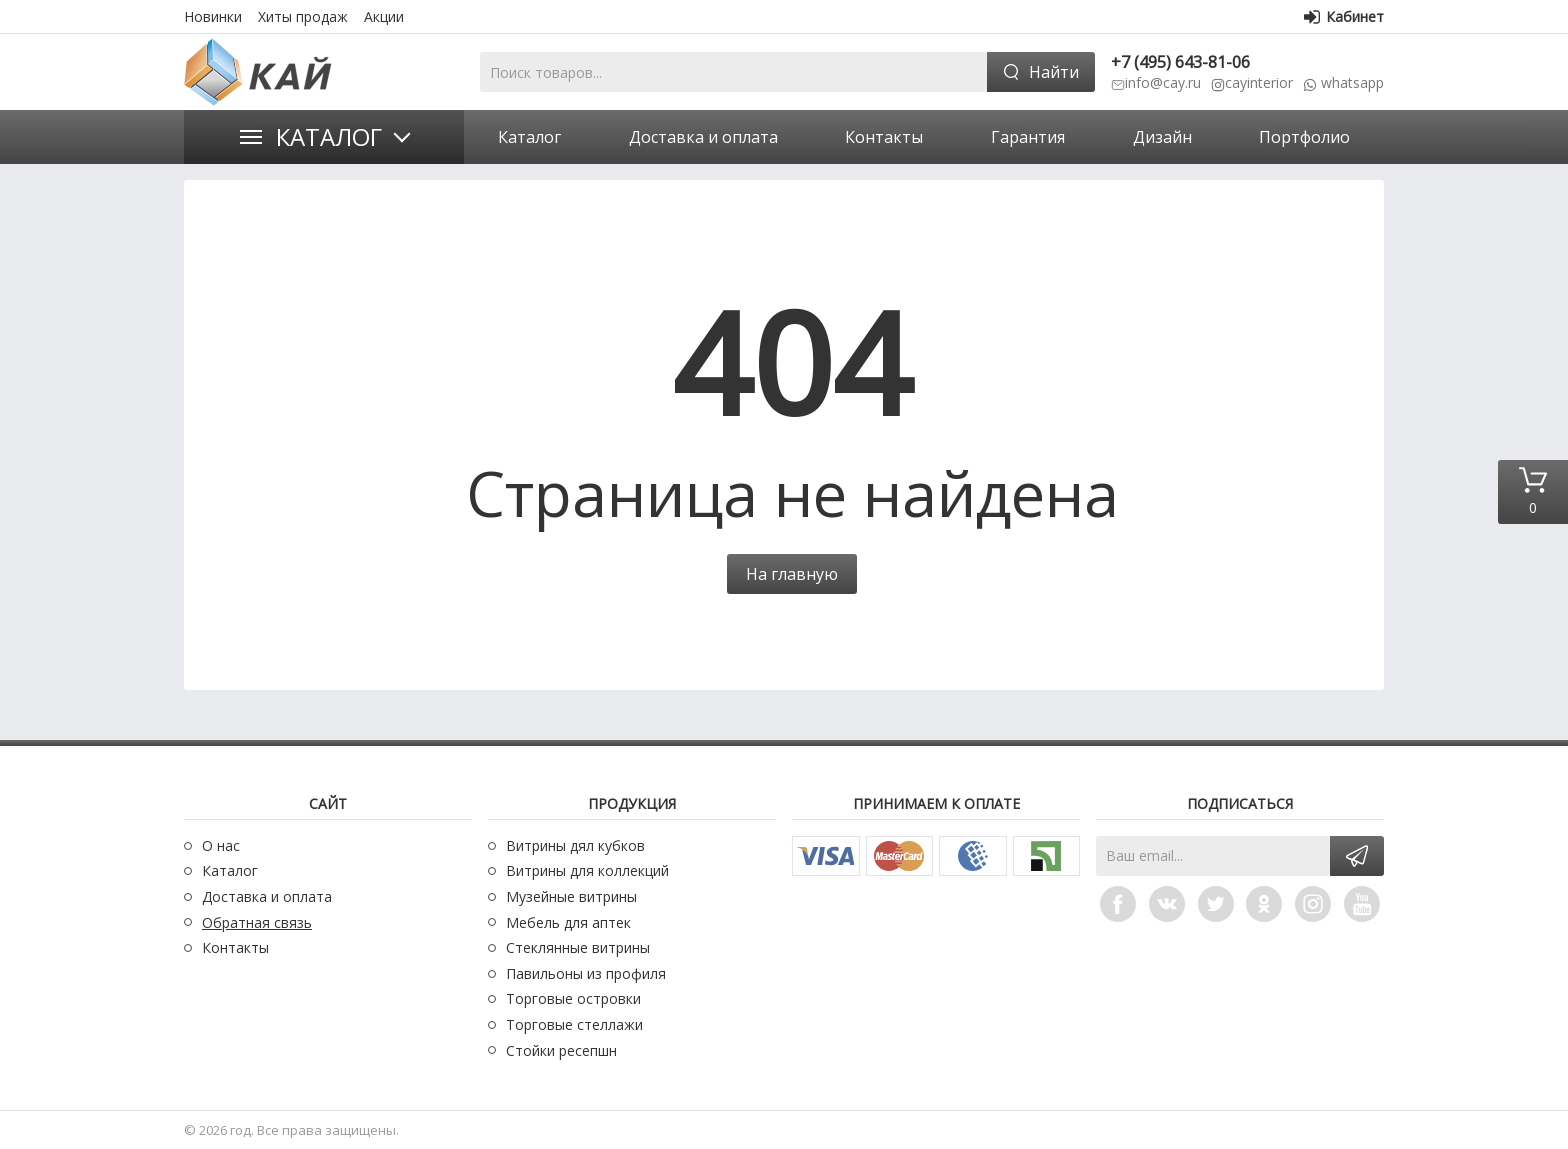 Image resolution: width=1568 pixels, height=1149 pixels. I want to click on На главную, so click(792, 574).